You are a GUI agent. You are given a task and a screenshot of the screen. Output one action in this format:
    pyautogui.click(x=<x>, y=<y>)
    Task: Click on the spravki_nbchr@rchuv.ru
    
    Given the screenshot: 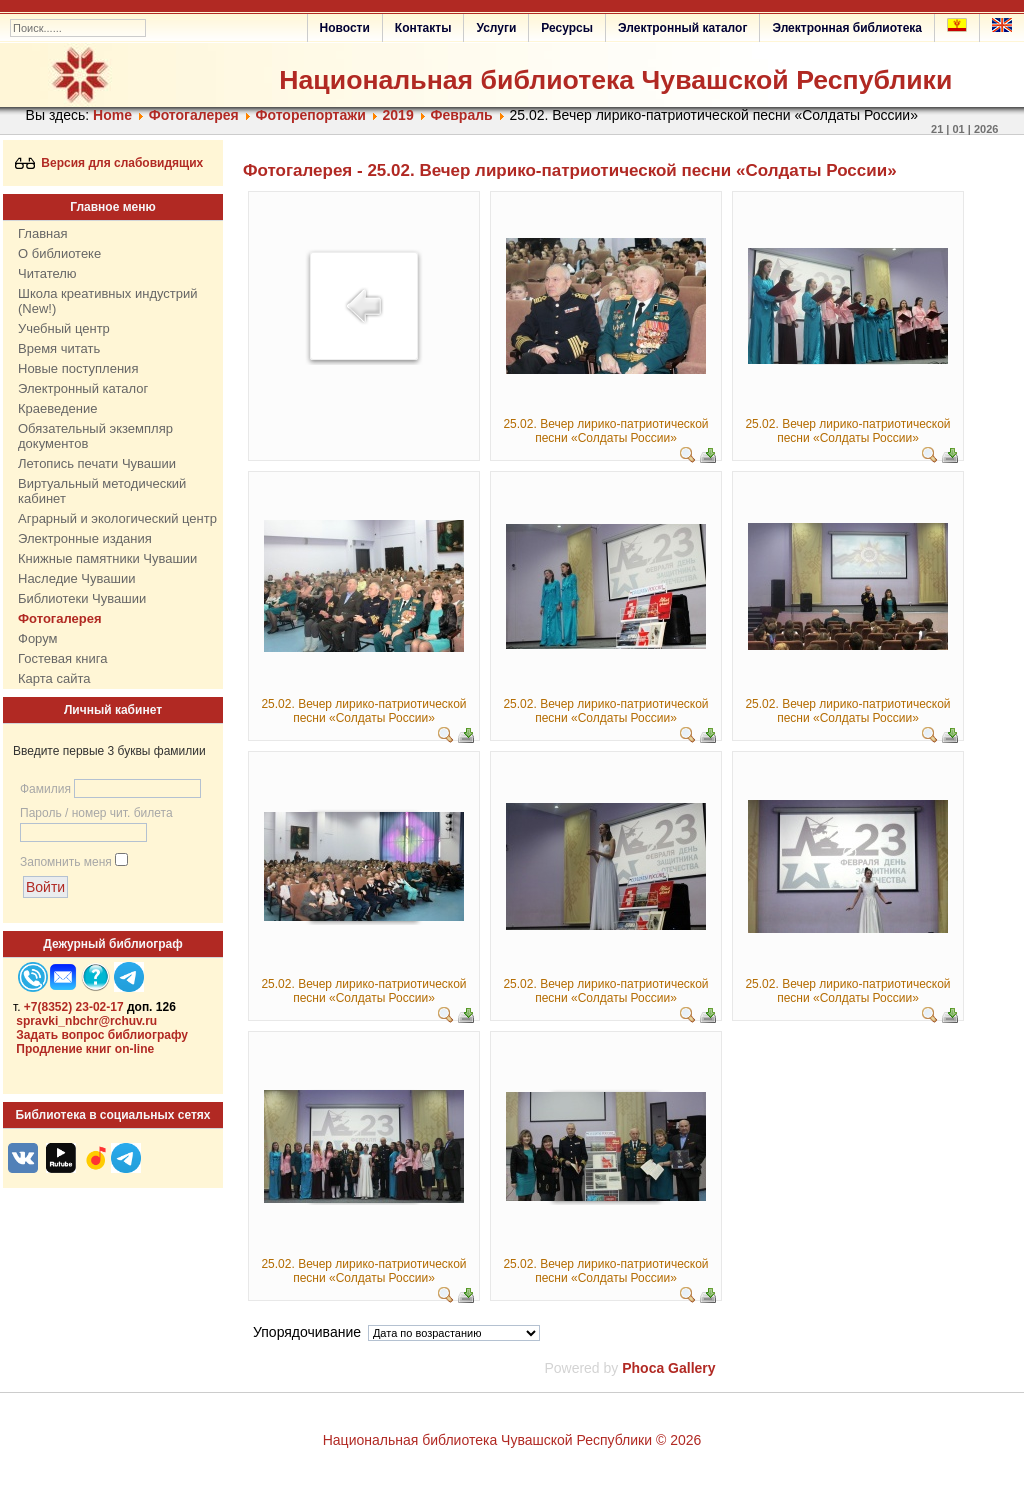 What is the action you would take?
    pyautogui.click(x=86, y=1021)
    